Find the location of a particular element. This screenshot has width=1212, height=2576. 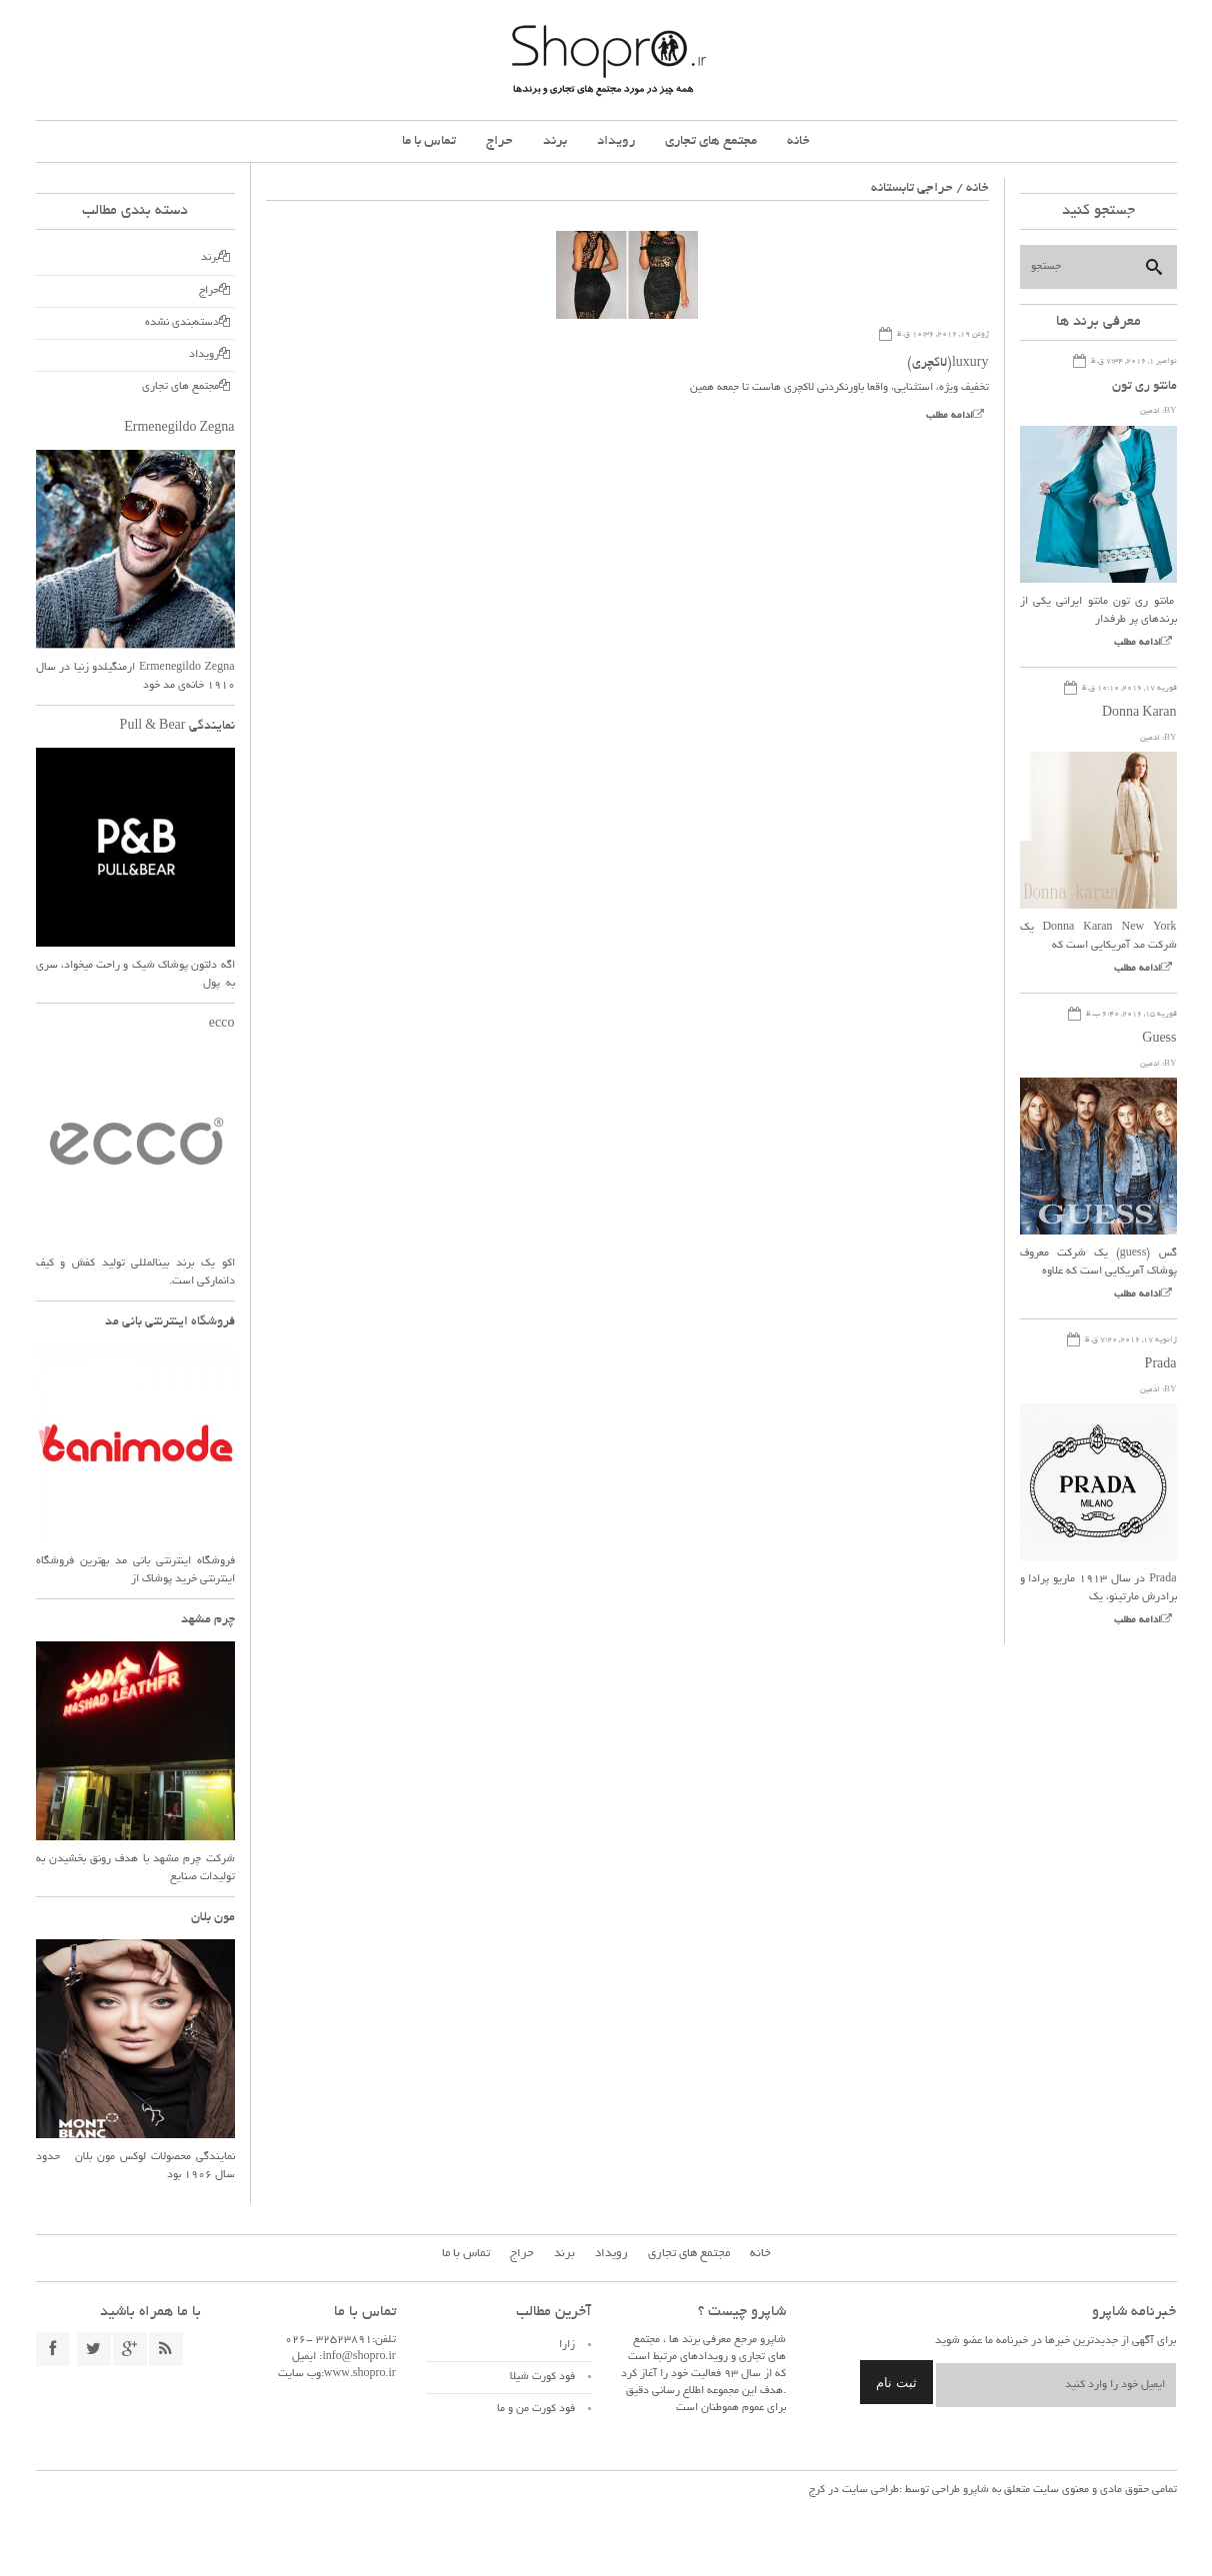

زارا is located at coordinates (567, 2345).